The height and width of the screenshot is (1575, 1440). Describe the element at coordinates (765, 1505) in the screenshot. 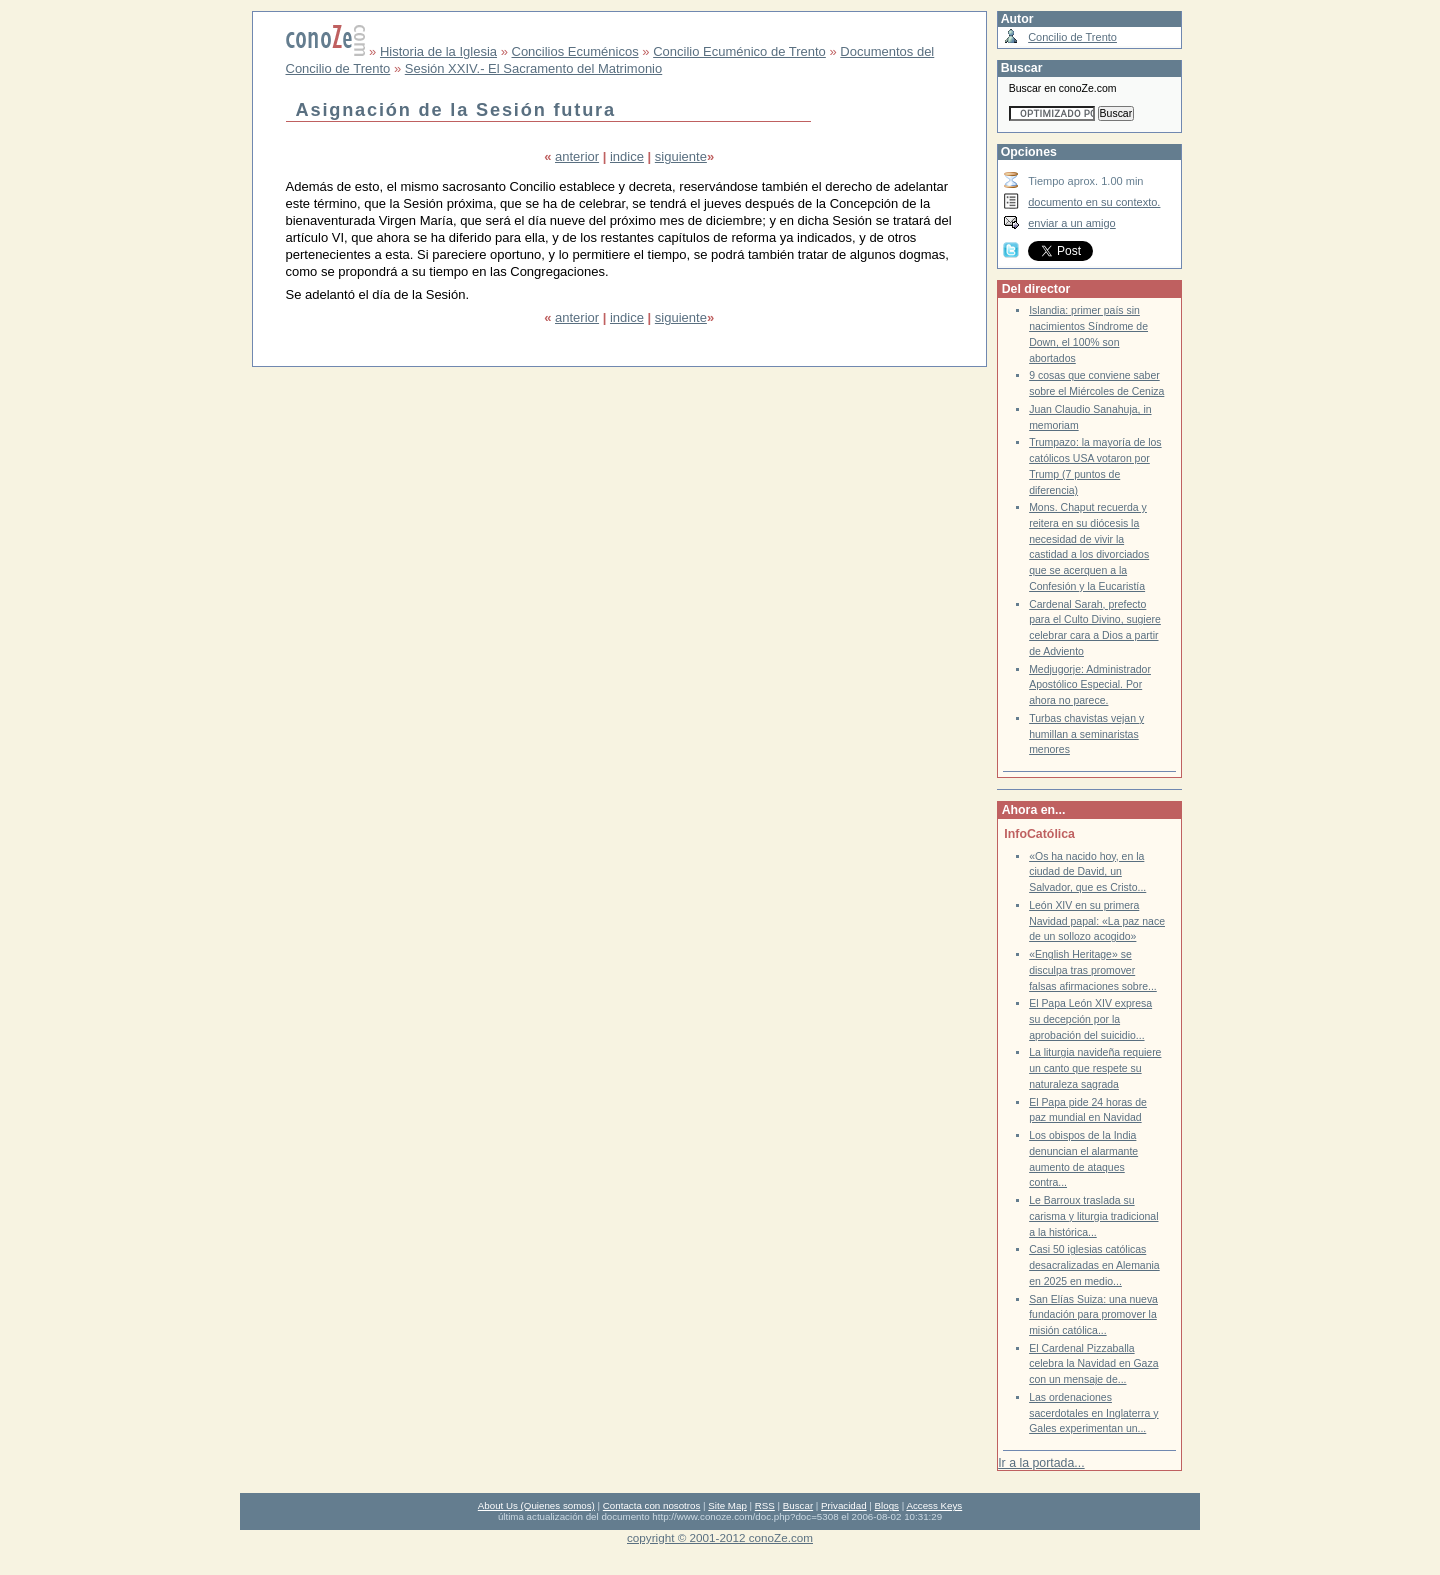

I see `RSS` at that location.